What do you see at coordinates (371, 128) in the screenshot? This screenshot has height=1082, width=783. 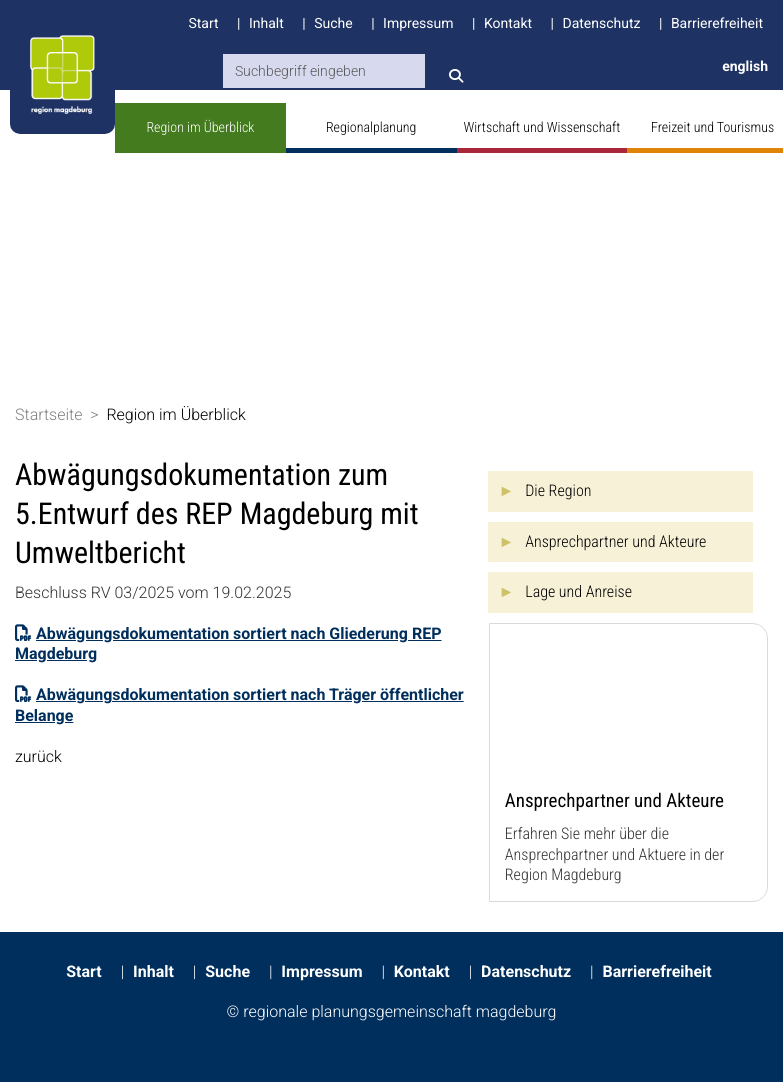 I see `Regionalplanung` at bounding box center [371, 128].